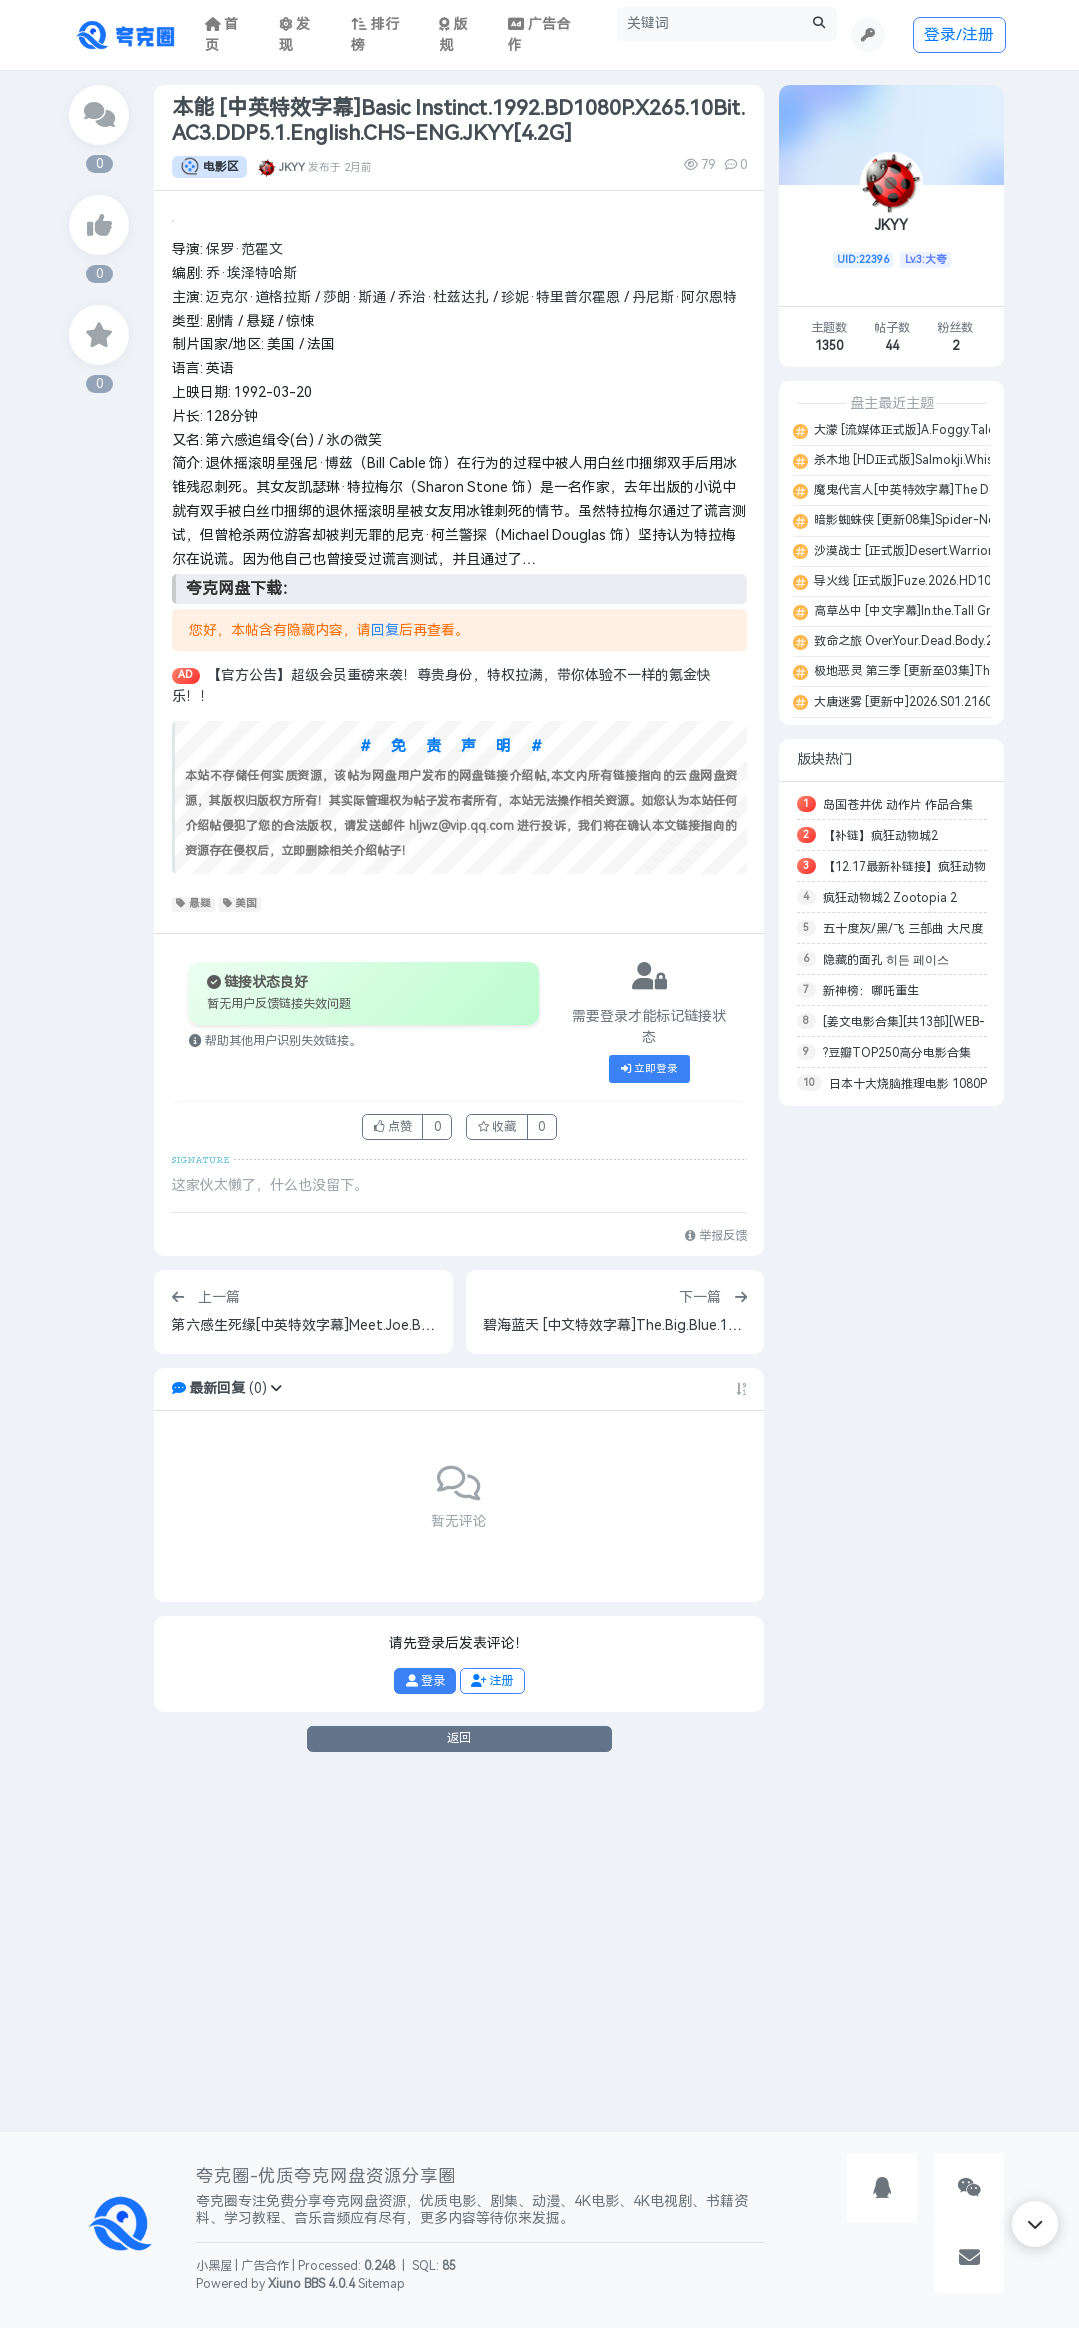  I want to click on 悬疑, so click(193, 1256).